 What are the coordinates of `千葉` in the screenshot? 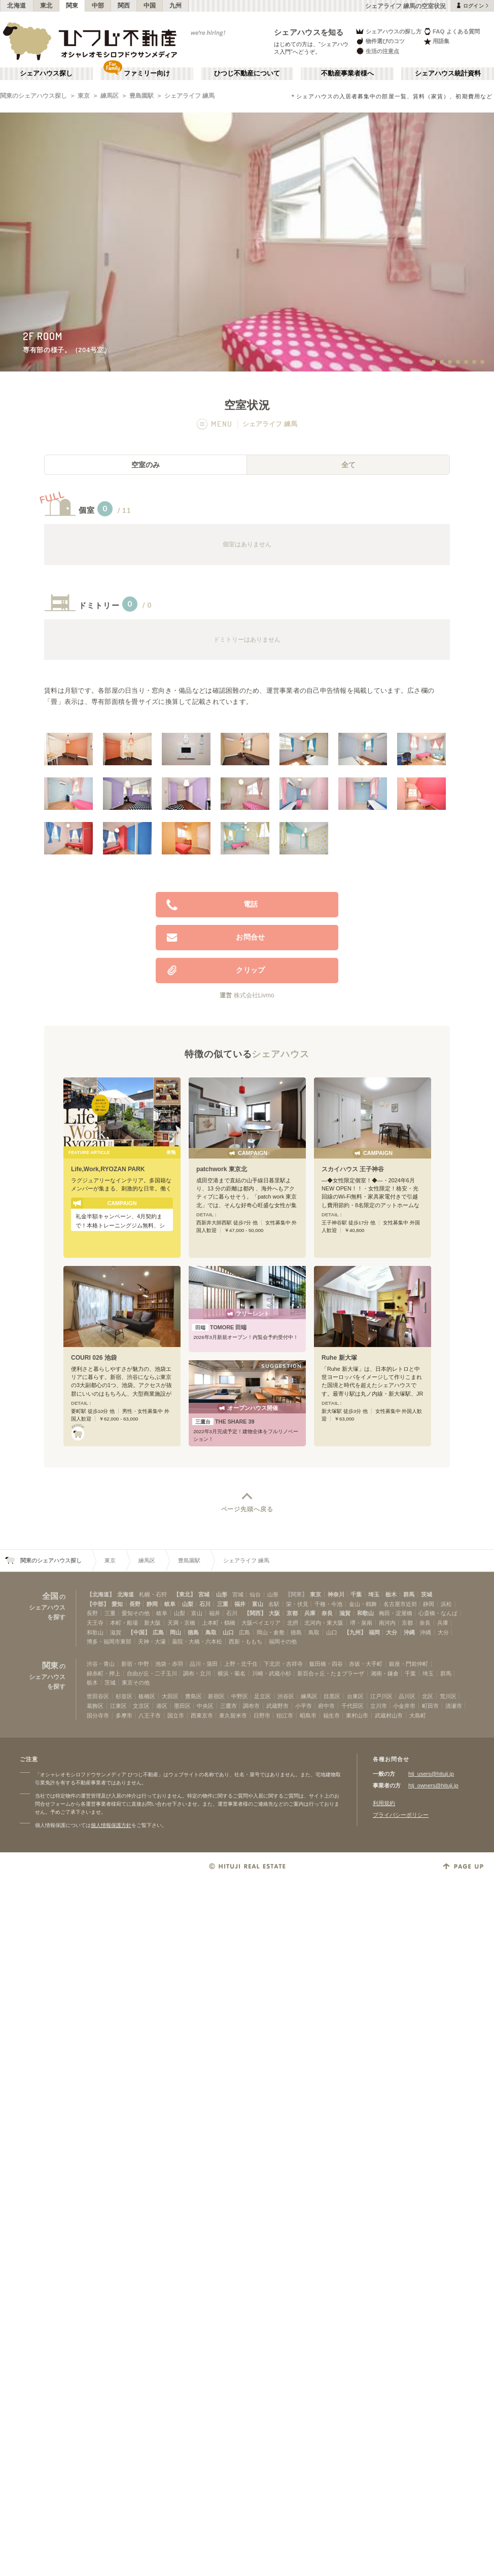 It's located at (356, 1594).